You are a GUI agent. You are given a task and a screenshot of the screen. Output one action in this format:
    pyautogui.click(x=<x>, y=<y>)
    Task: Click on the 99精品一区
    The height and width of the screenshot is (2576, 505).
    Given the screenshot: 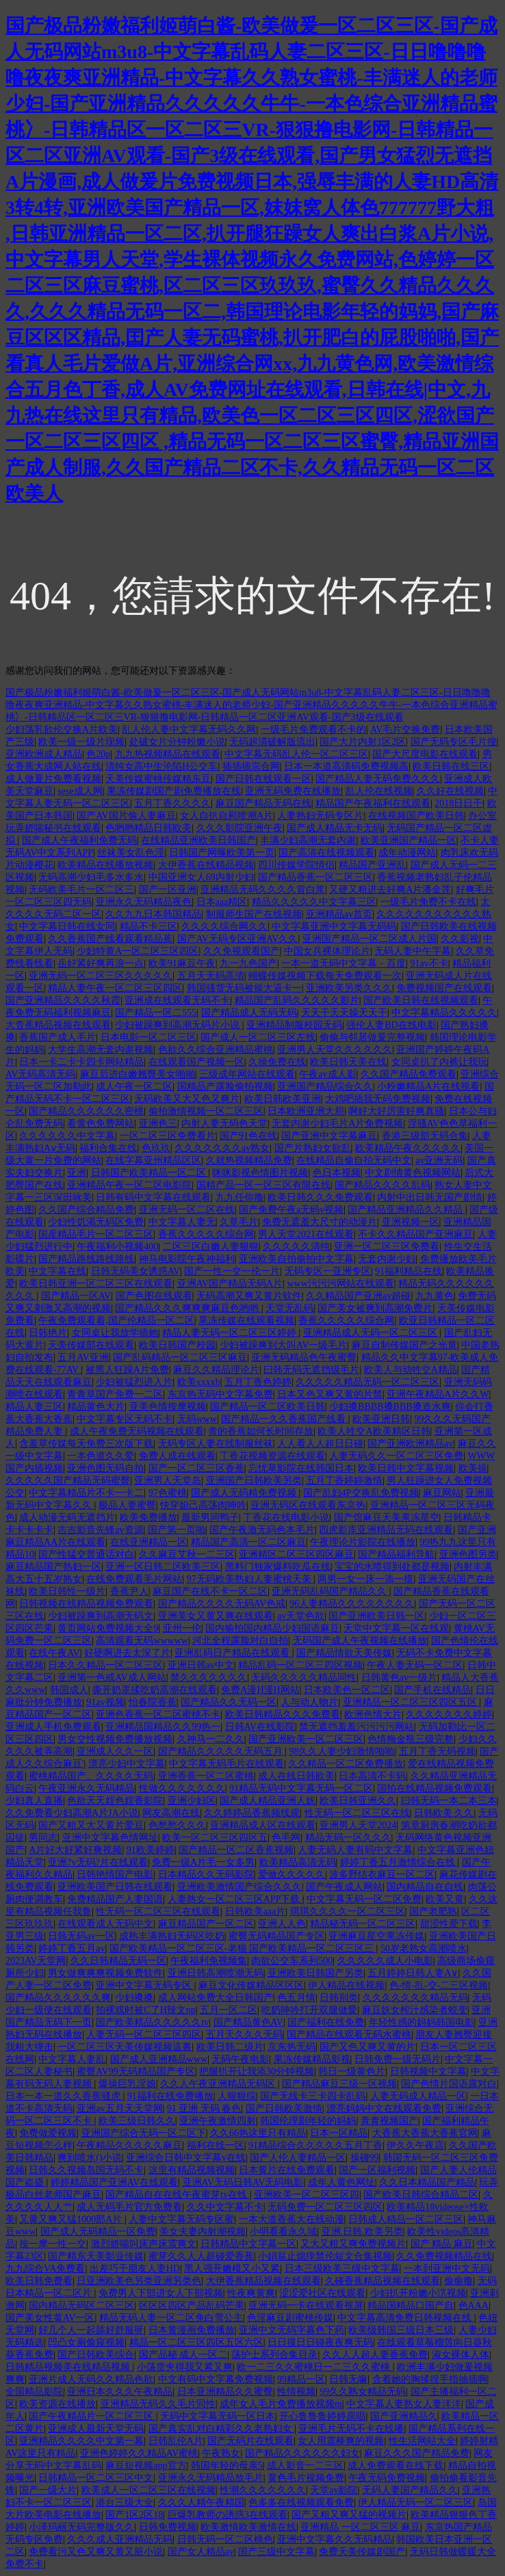 What is the action you would take?
    pyautogui.click(x=301, y=2379)
    